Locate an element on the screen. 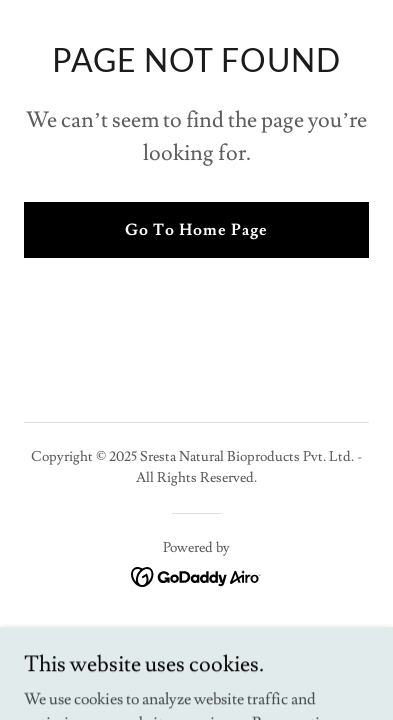 Image resolution: width=393 pixels, height=720 pixels. [link] is located at coordinates (196, 573).